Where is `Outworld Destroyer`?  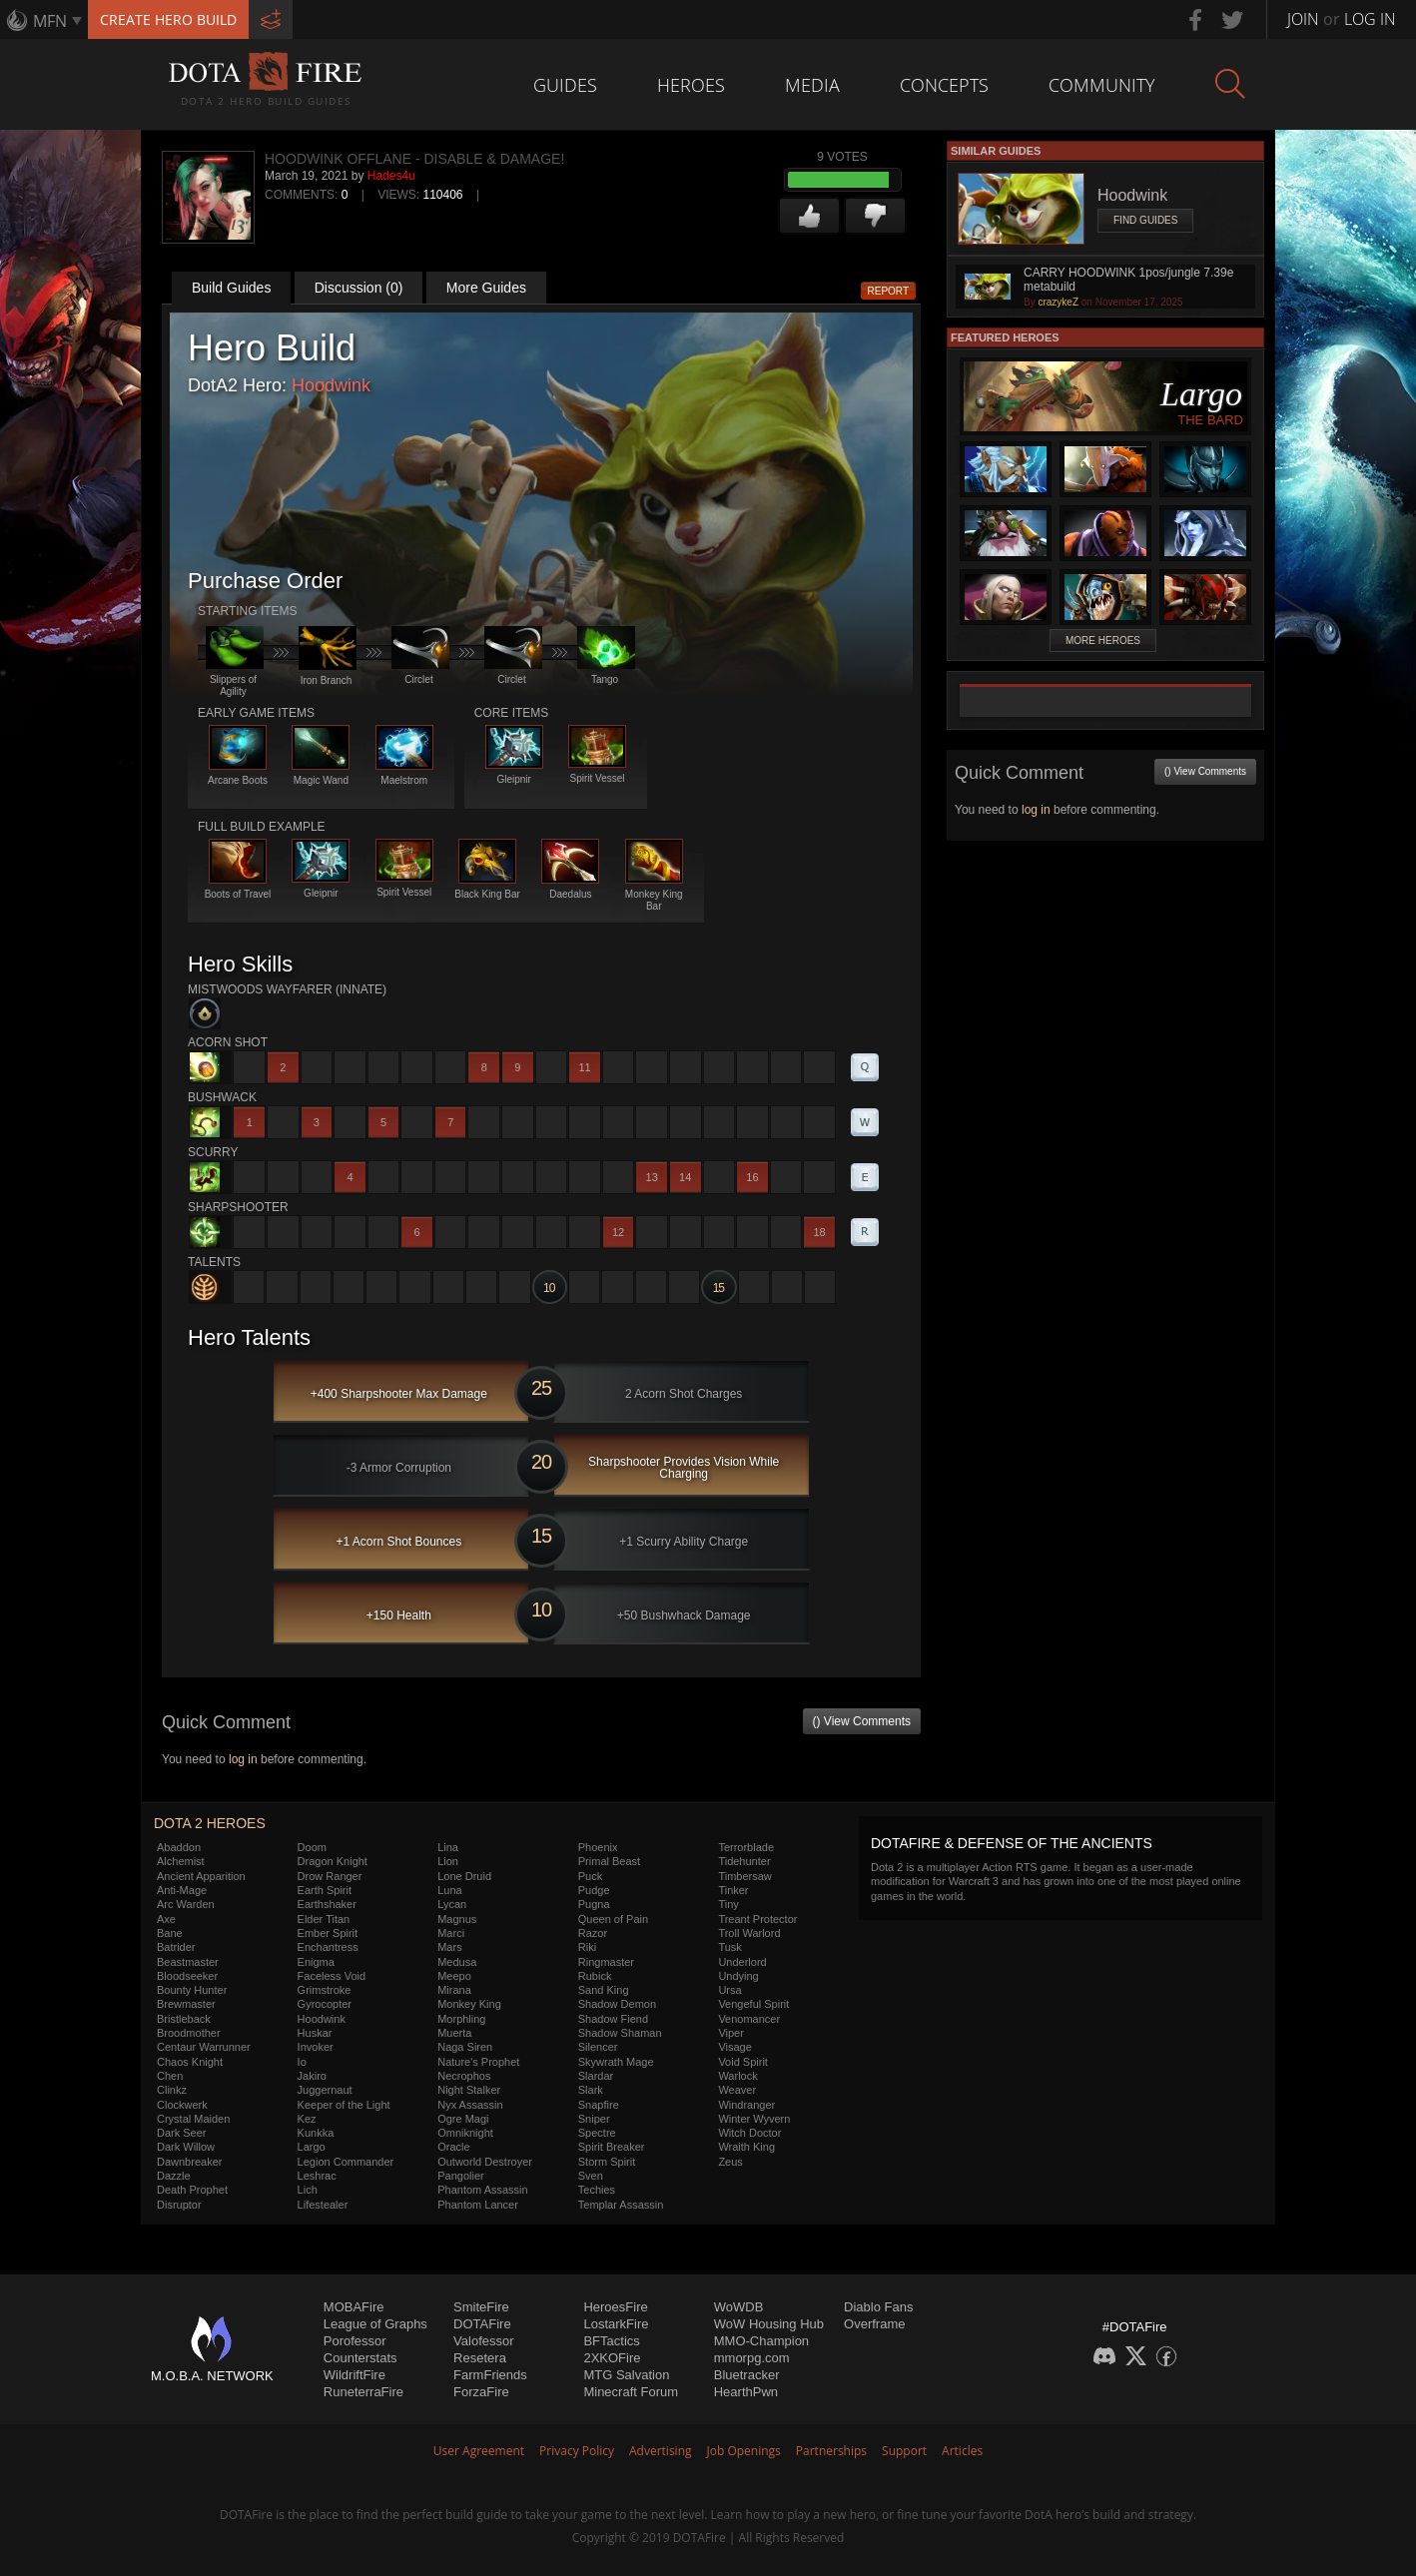 Outworld Destroyer is located at coordinates (484, 2162).